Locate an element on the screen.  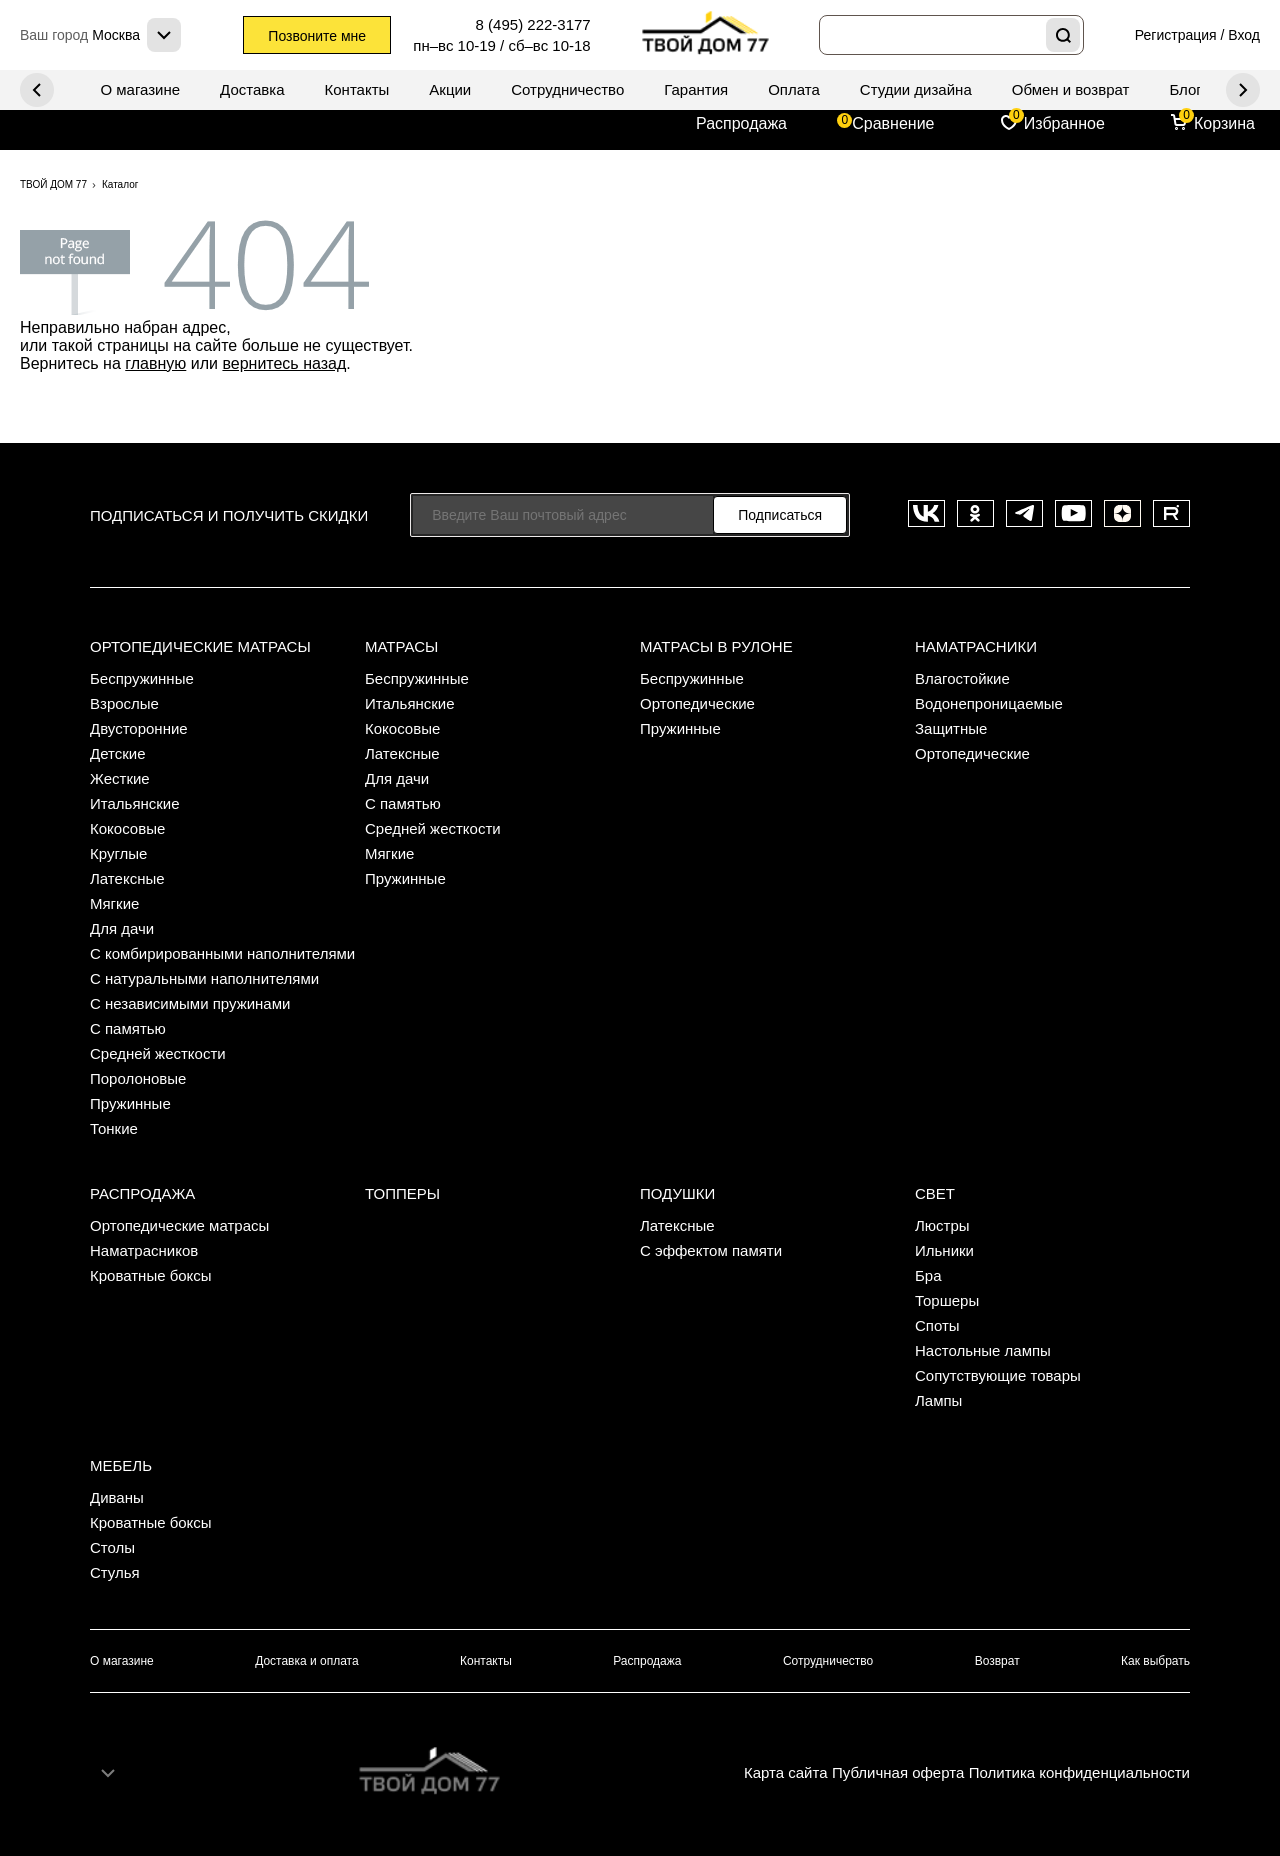
Наматрасников is located at coordinates (144, 1250).